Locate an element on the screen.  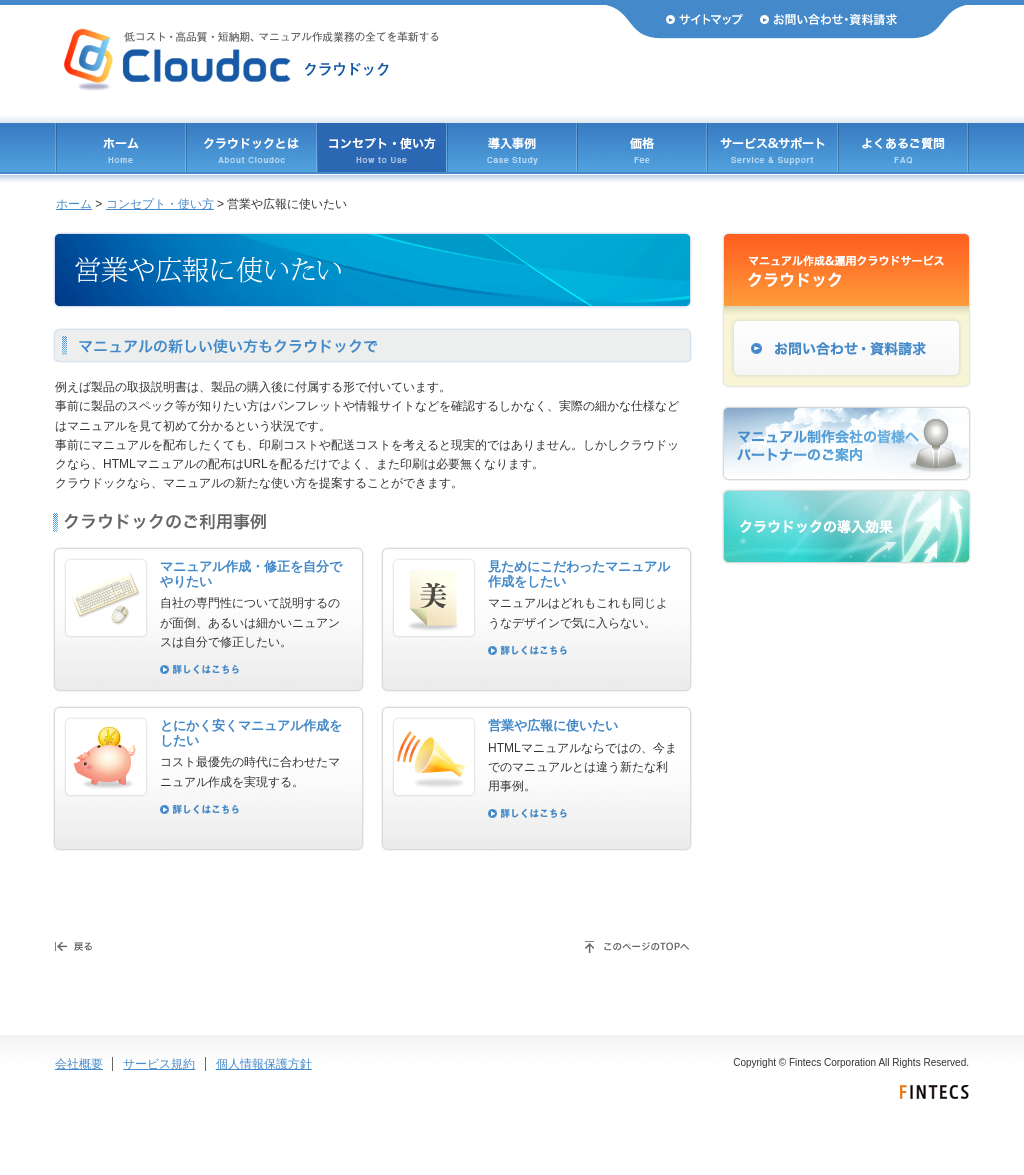
価格 is located at coordinates (642, 147).